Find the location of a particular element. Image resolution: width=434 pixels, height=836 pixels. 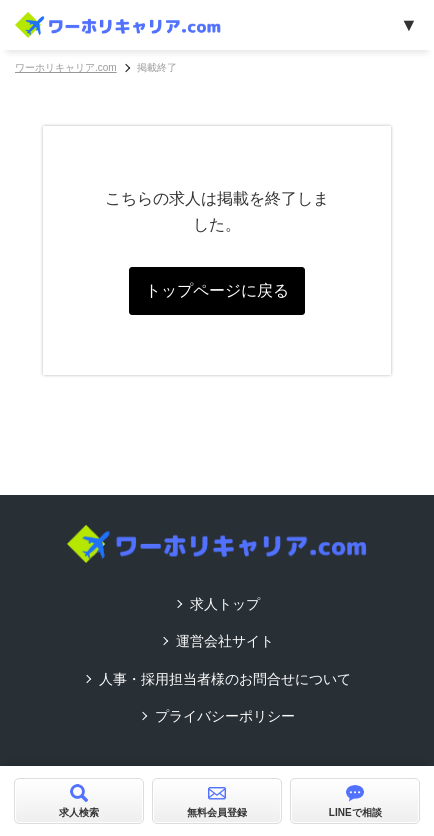

トップページに戻る is located at coordinates (217, 290).